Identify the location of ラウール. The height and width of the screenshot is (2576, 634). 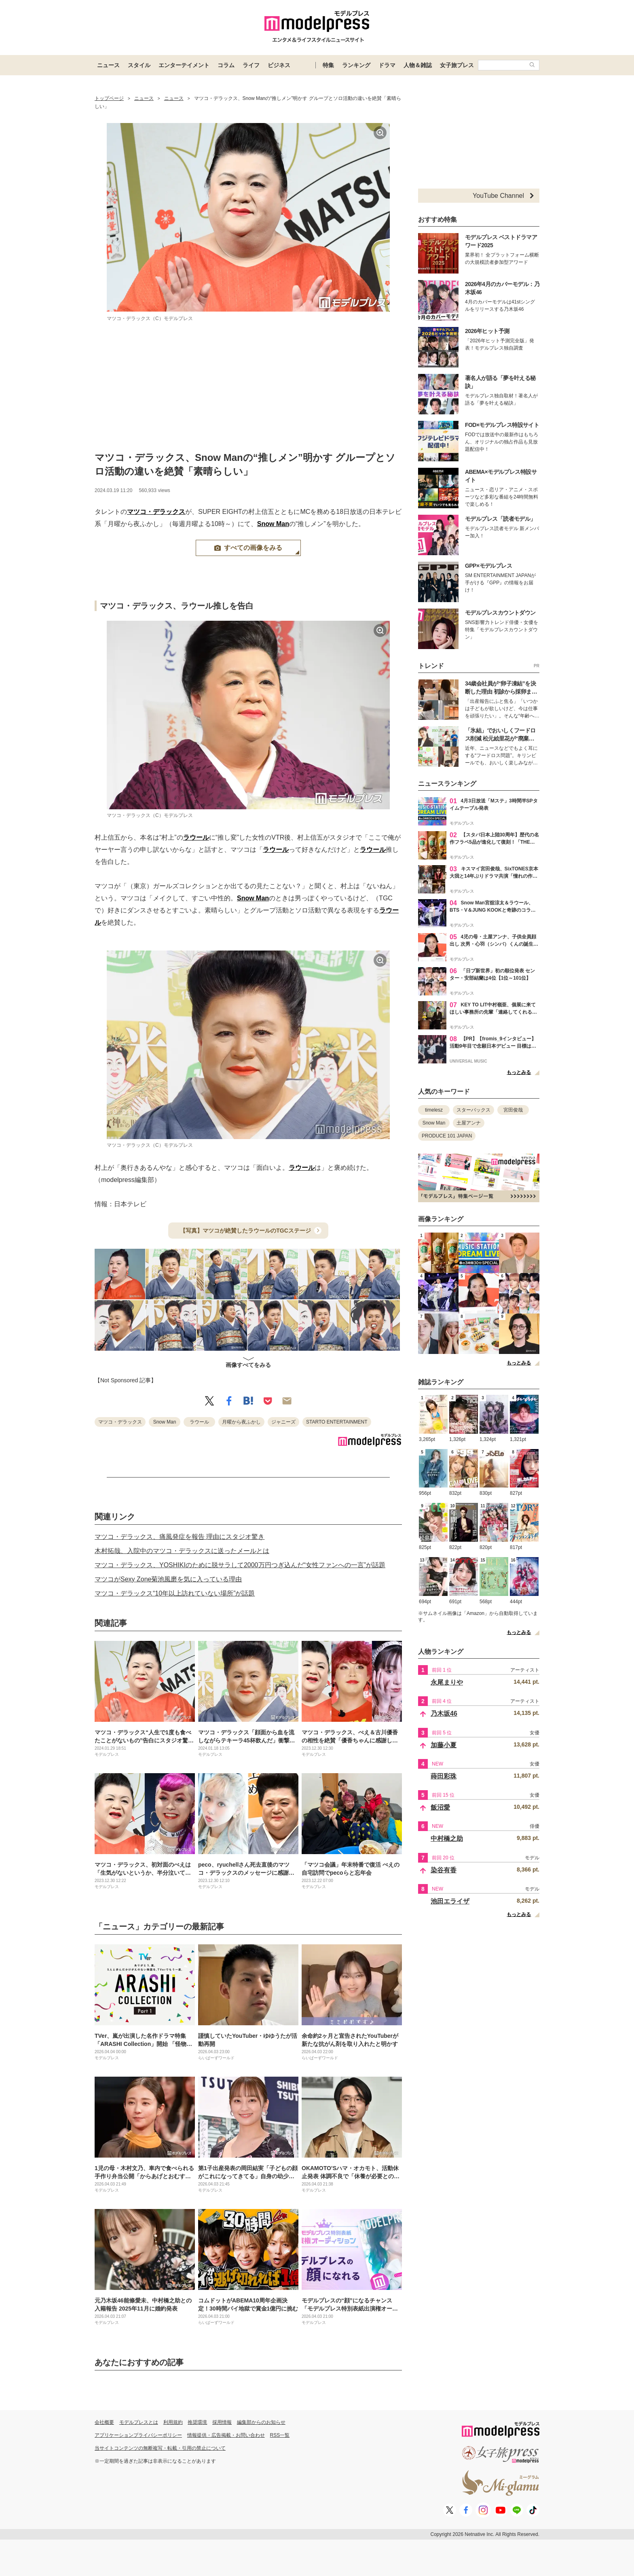
(196, 837).